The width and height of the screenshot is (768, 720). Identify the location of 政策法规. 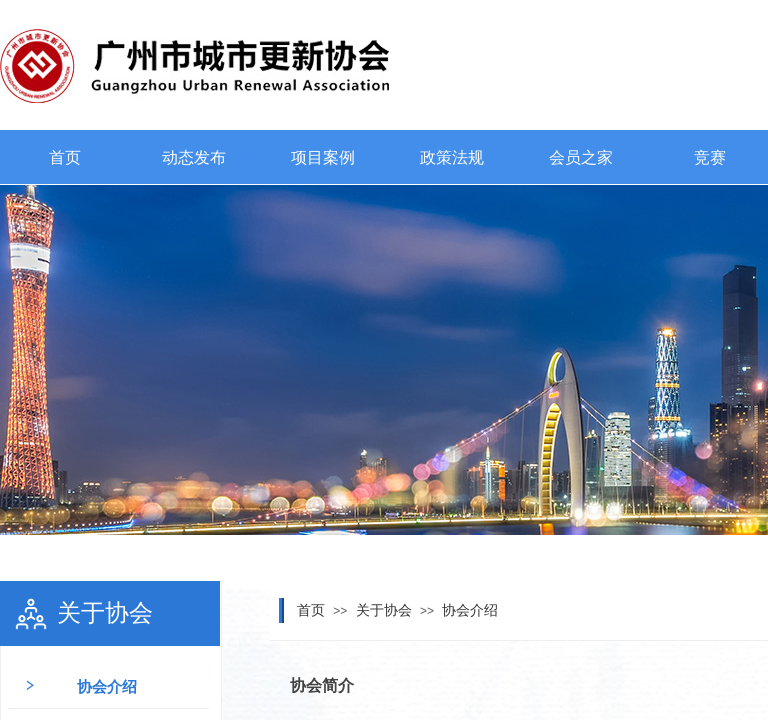
(452, 157).